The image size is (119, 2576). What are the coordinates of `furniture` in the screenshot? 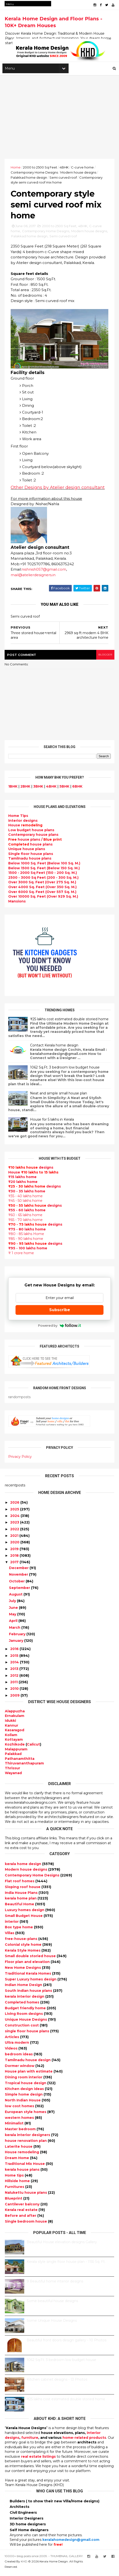 It's located at (29, 2441).